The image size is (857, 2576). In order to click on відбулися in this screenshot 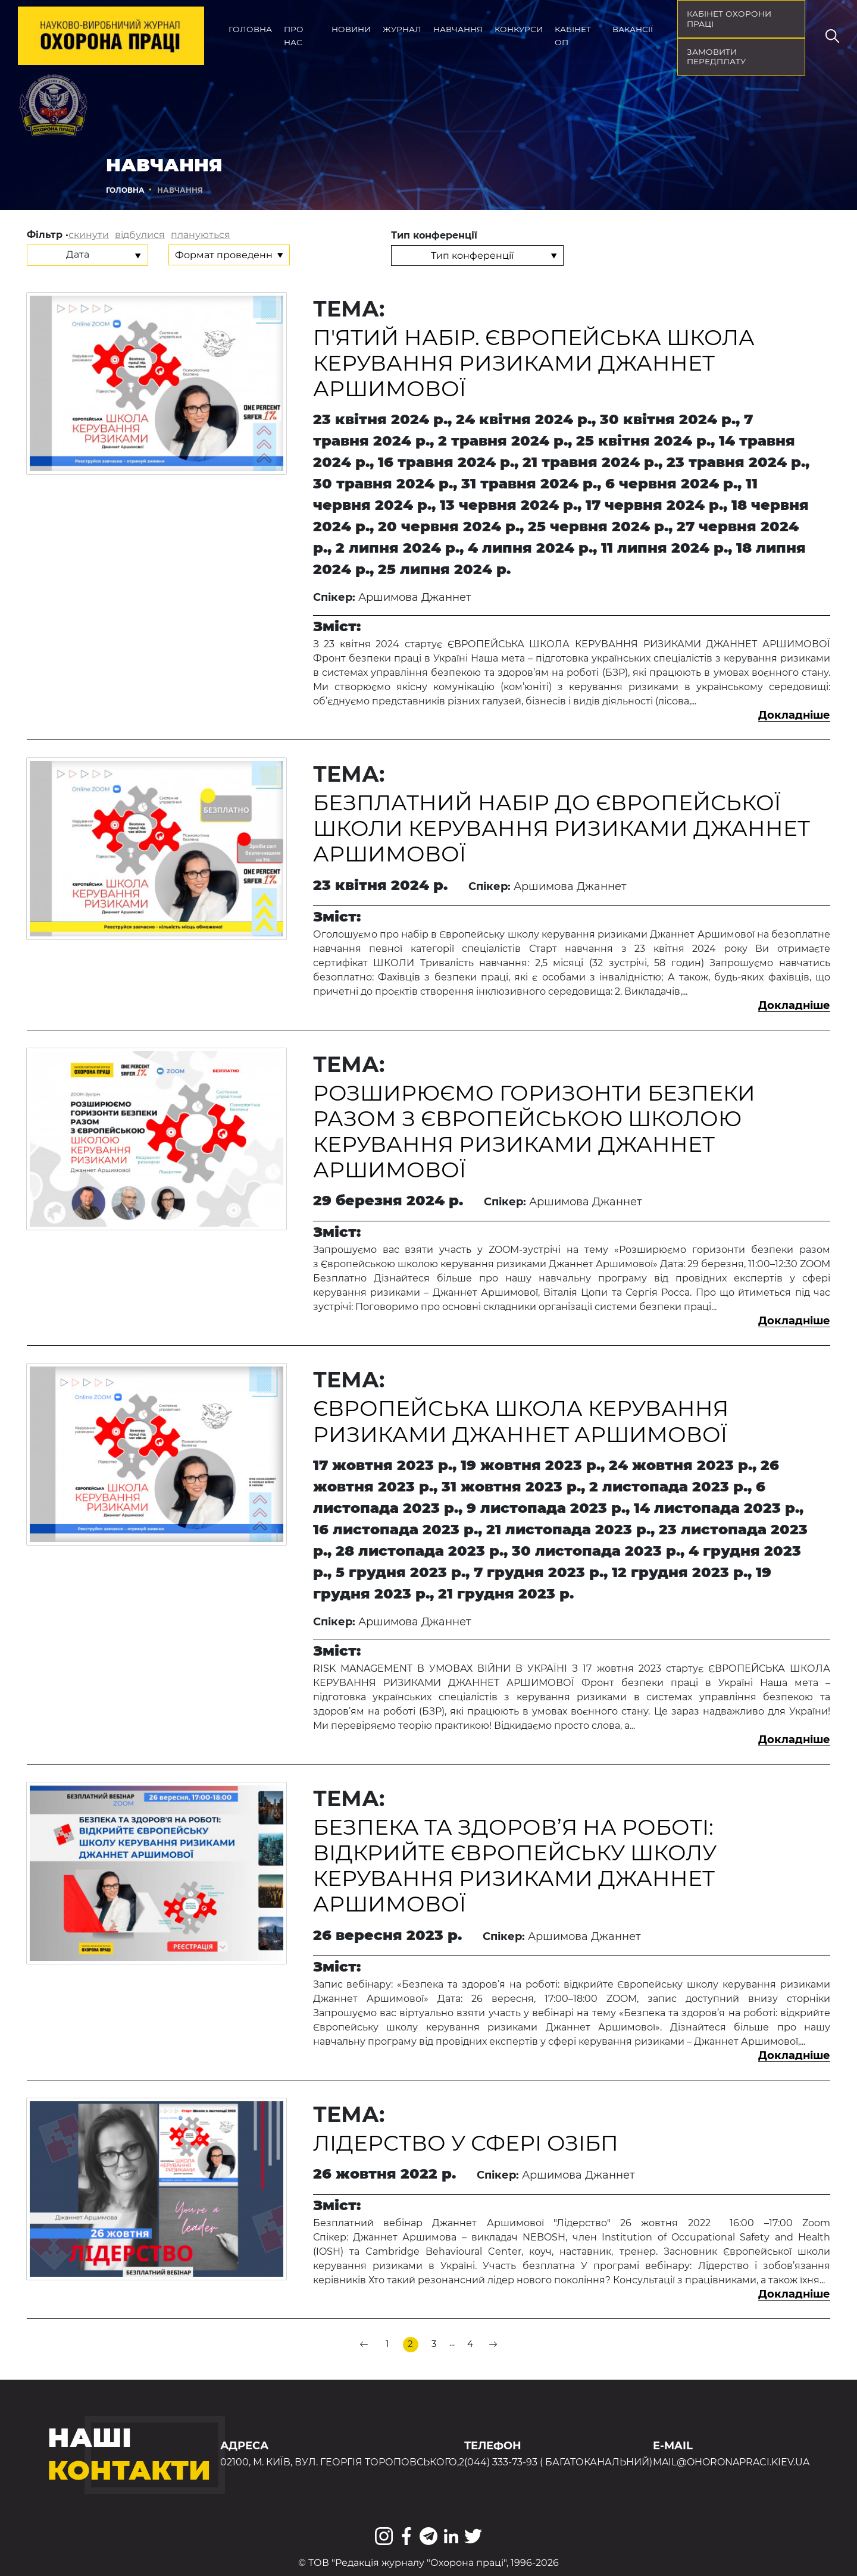, I will do `click(140, 234)`.